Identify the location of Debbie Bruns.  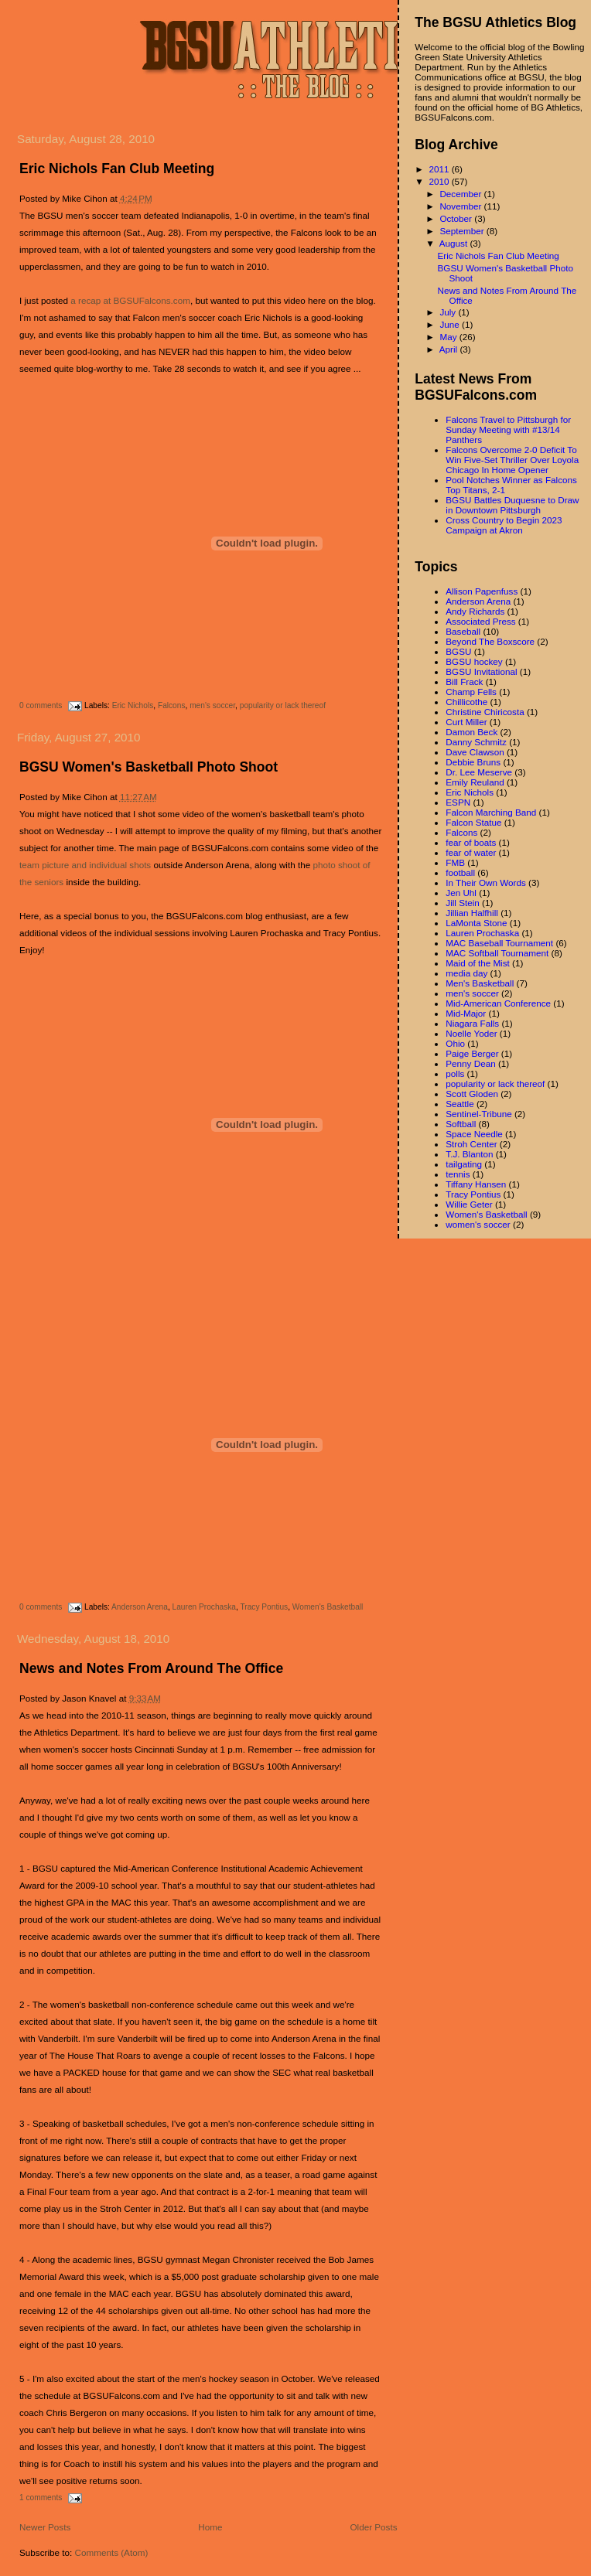
(473, 762).